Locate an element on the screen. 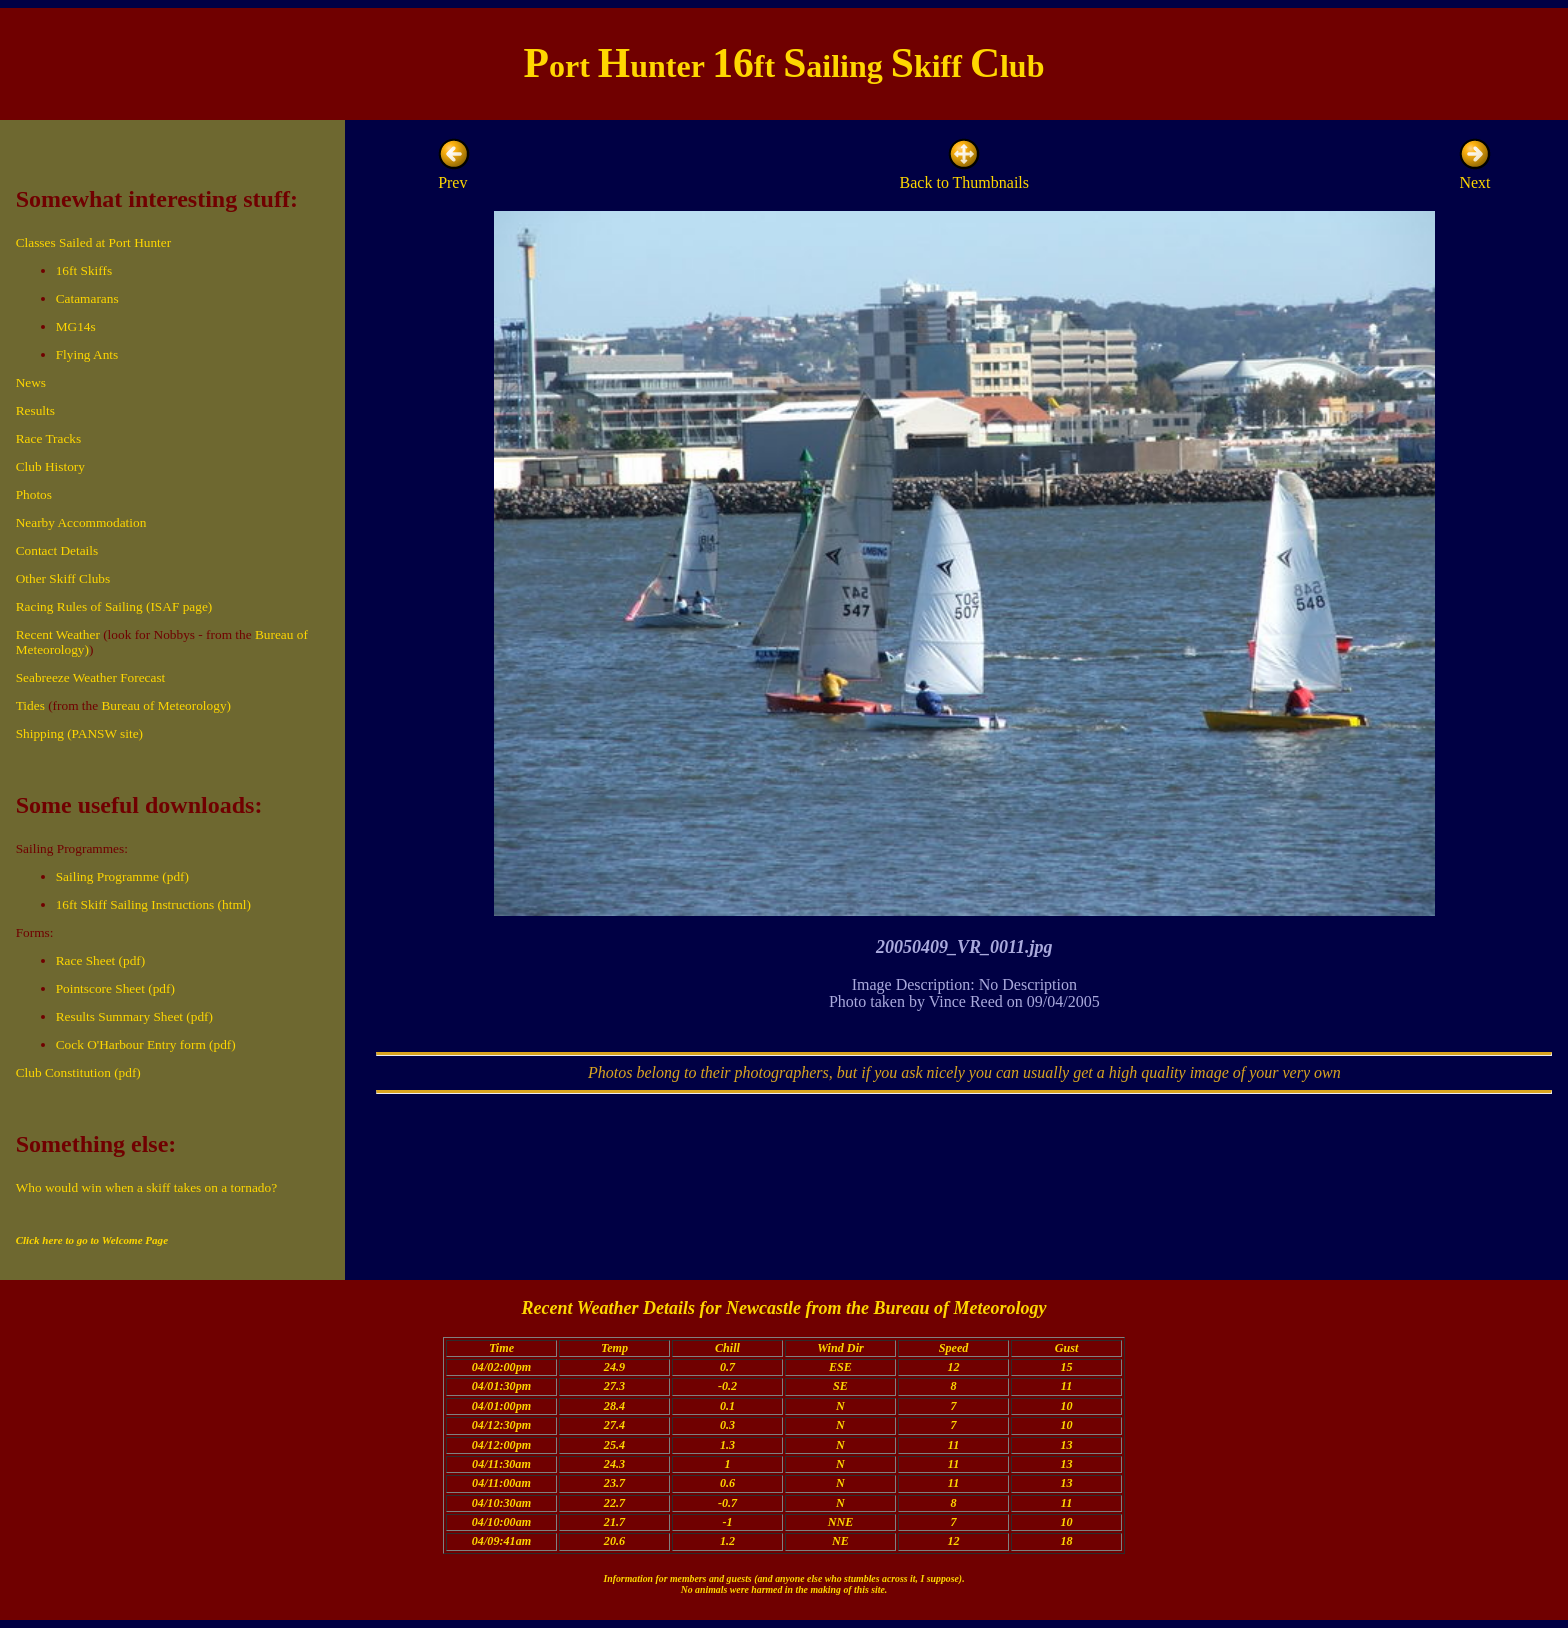 This screenshot has width=1568, height=1628. Seabreeze Weather Forecast is located at coordinates (91, 677).